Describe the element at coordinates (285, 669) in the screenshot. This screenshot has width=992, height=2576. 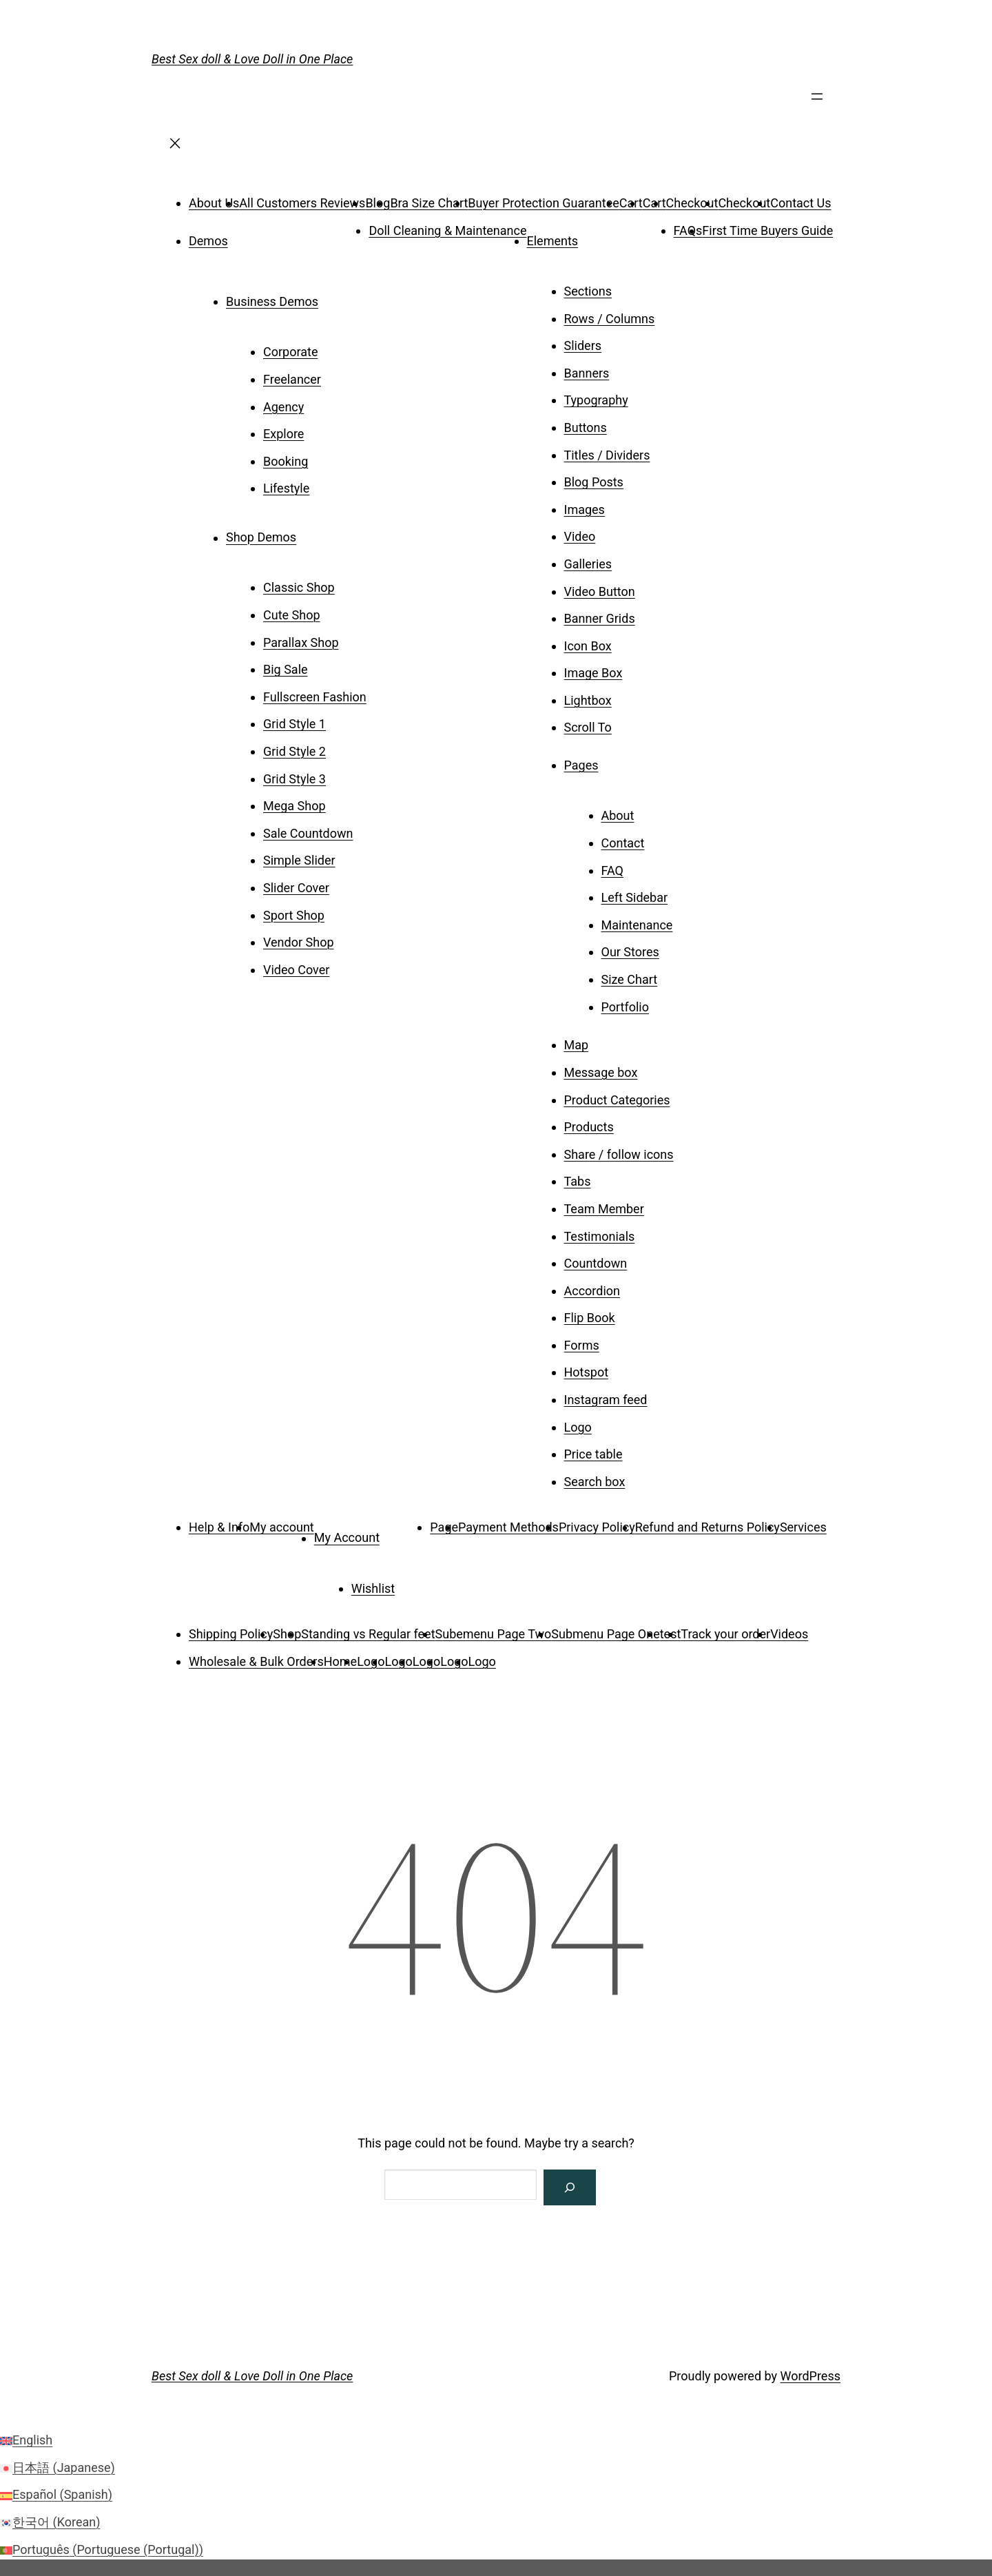
I see `Big Sale` at that location.